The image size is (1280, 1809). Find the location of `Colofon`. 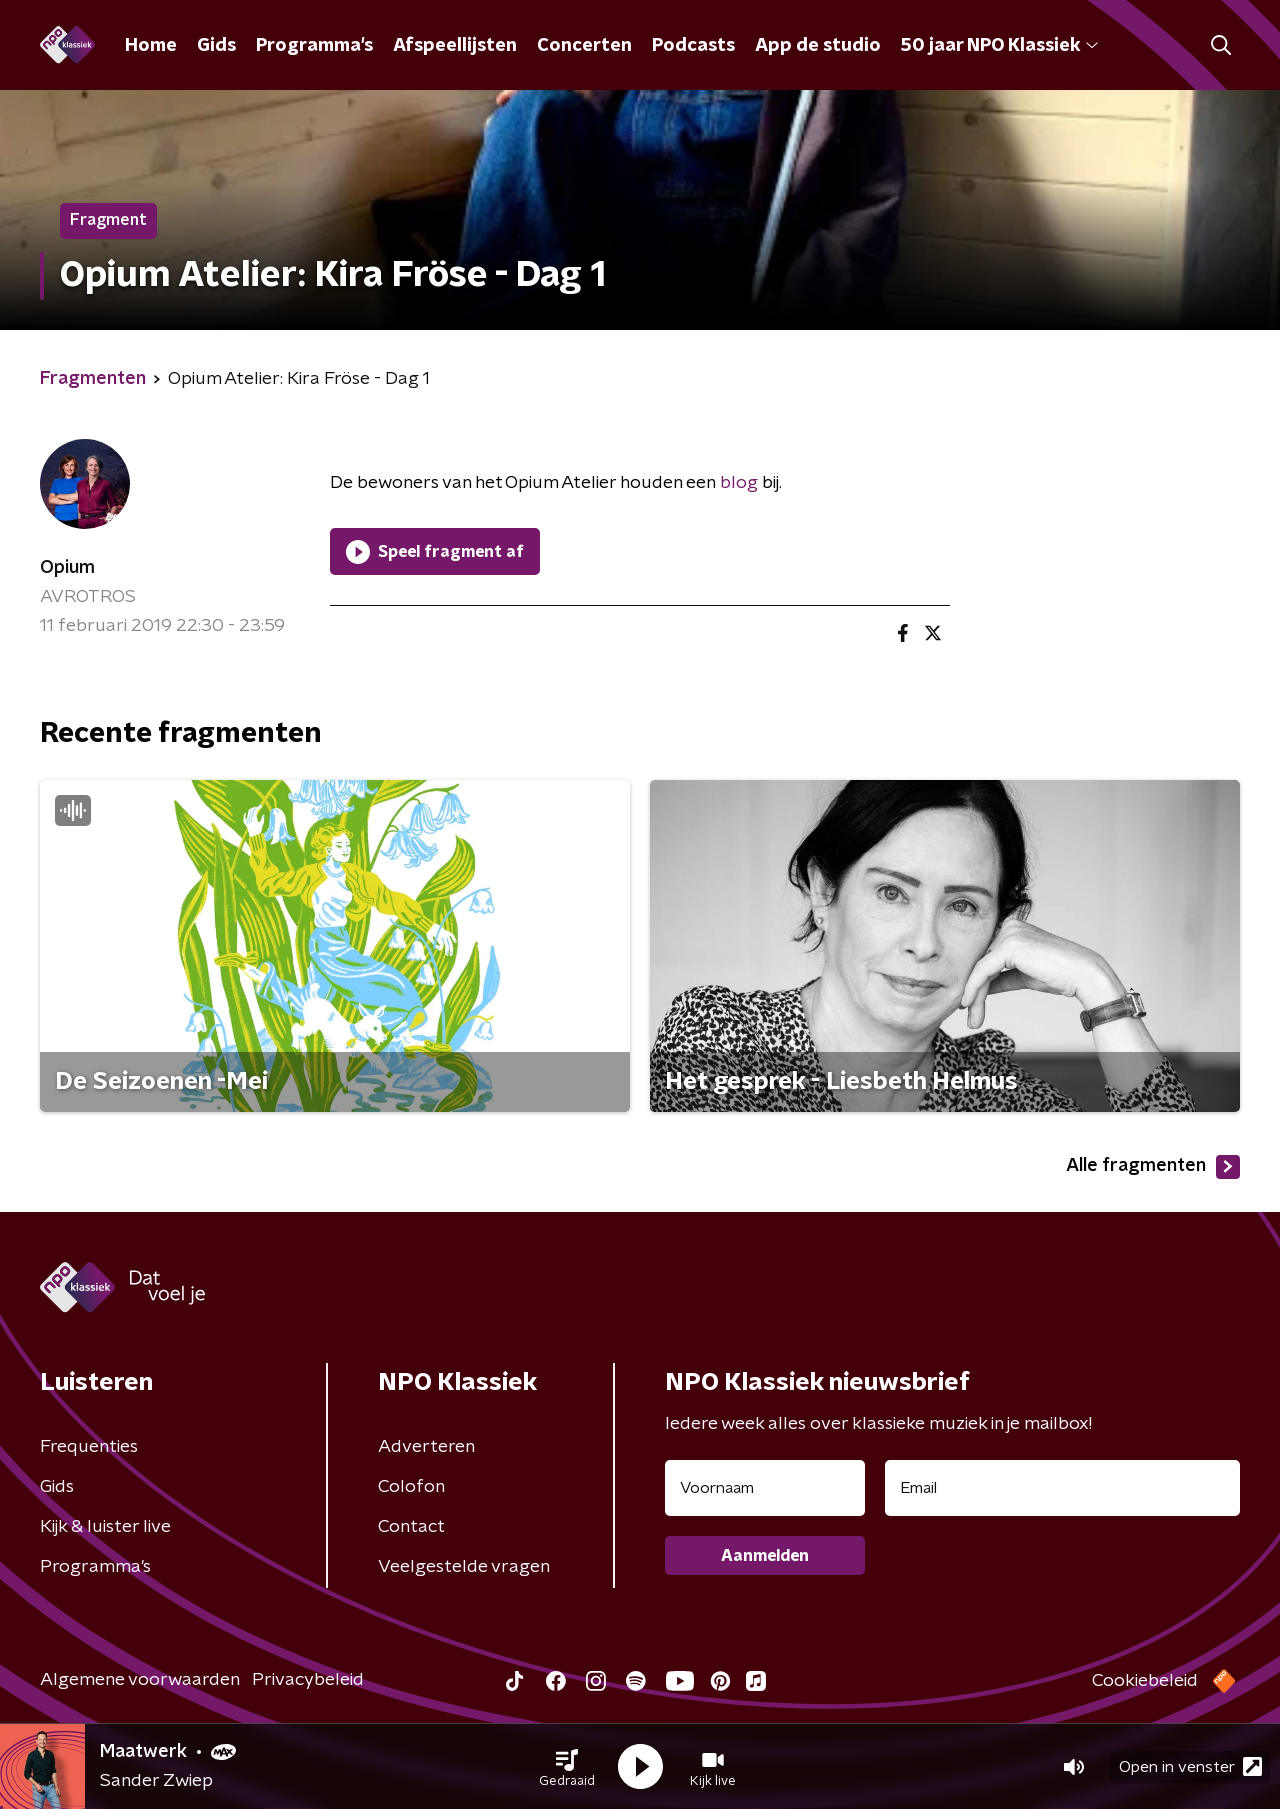

Colofon is located at coordinates (411, 1487).